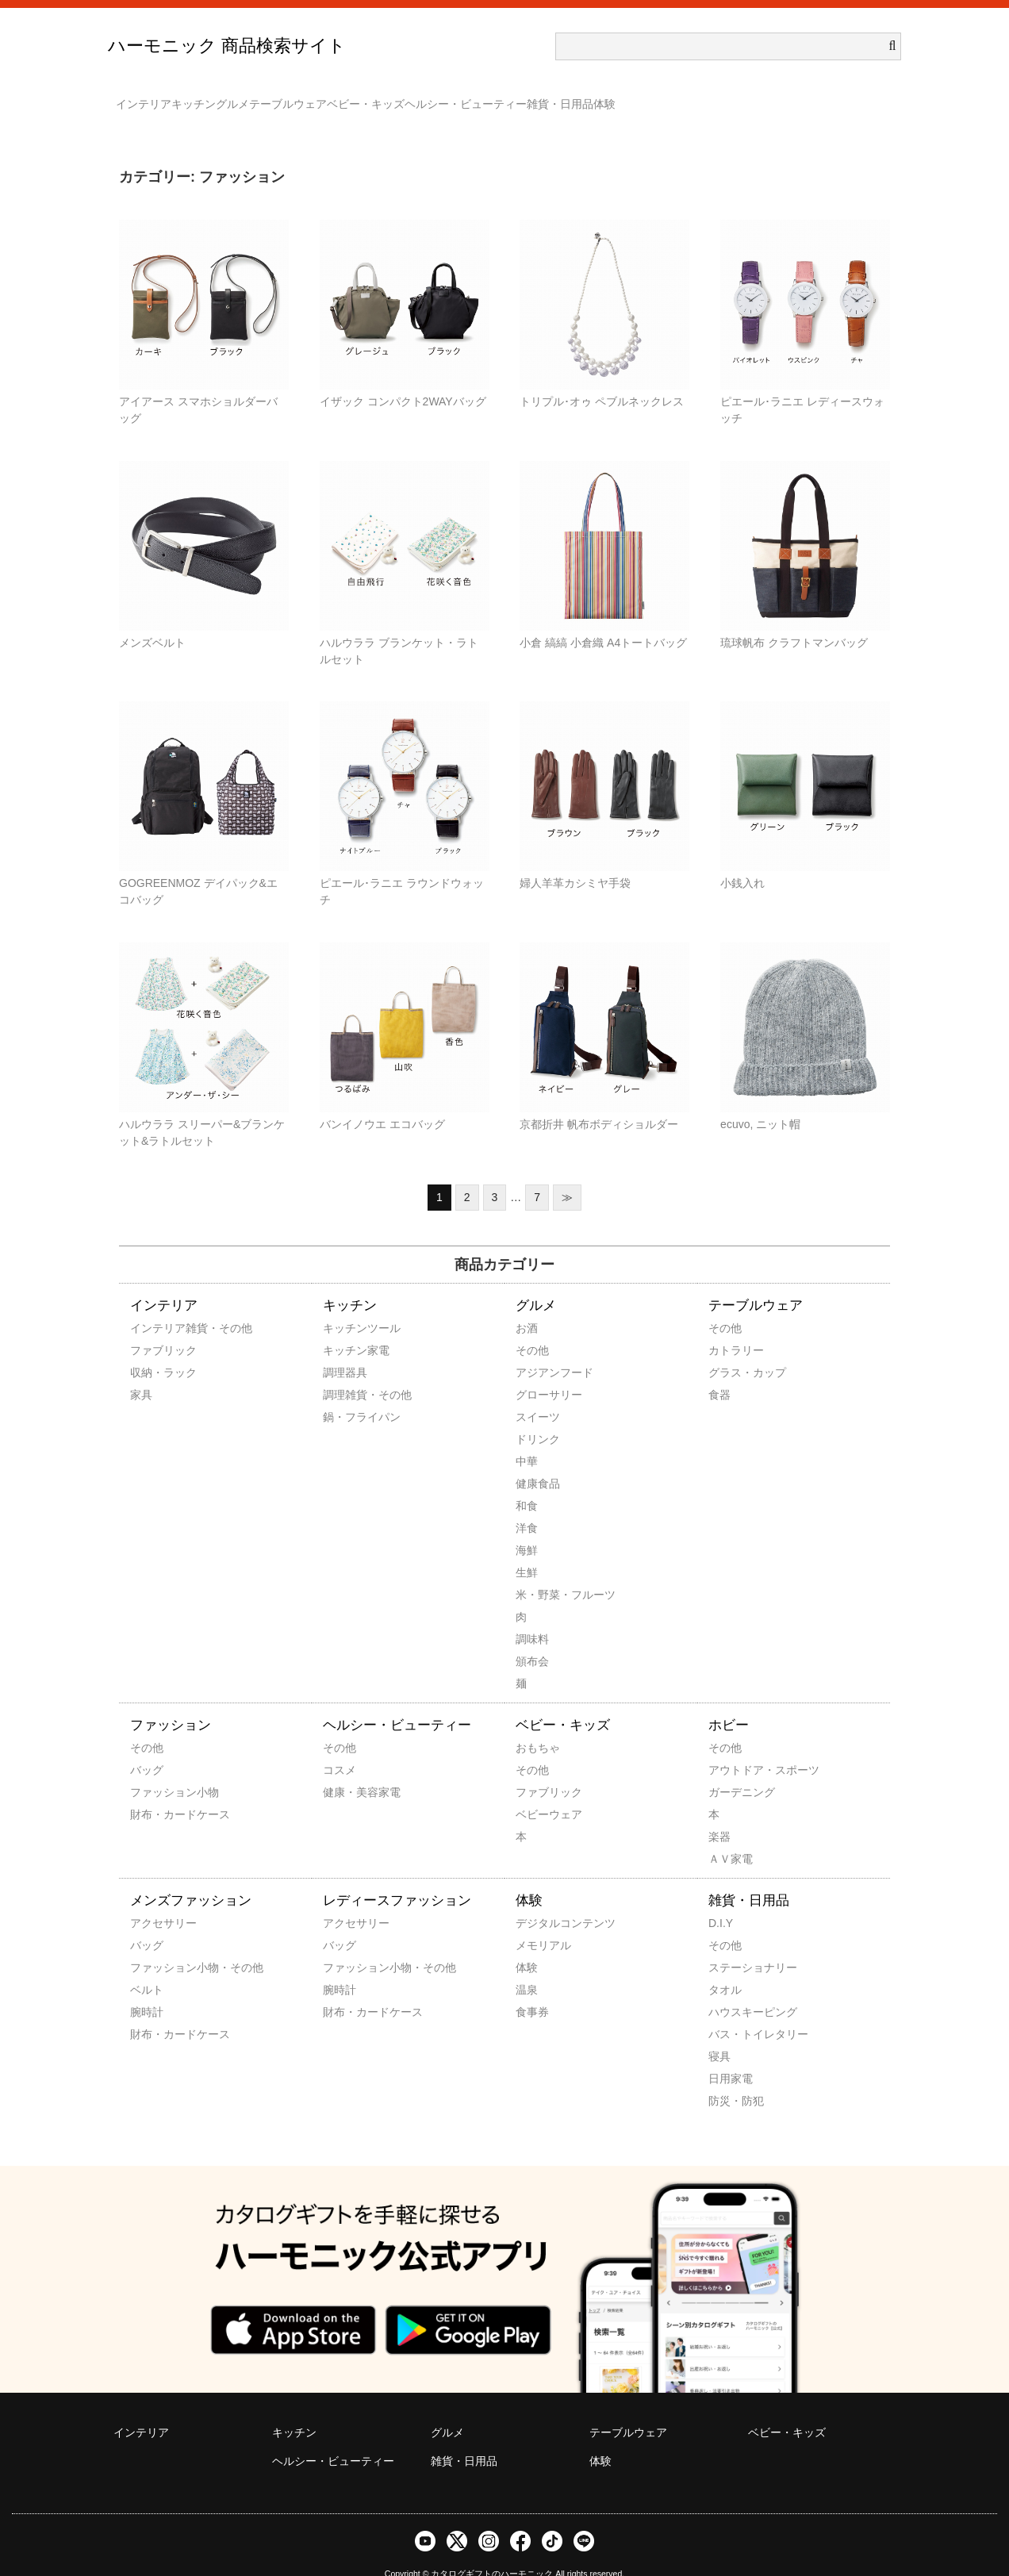  I want to click on ハウスキーピング, so click(729, 1989).